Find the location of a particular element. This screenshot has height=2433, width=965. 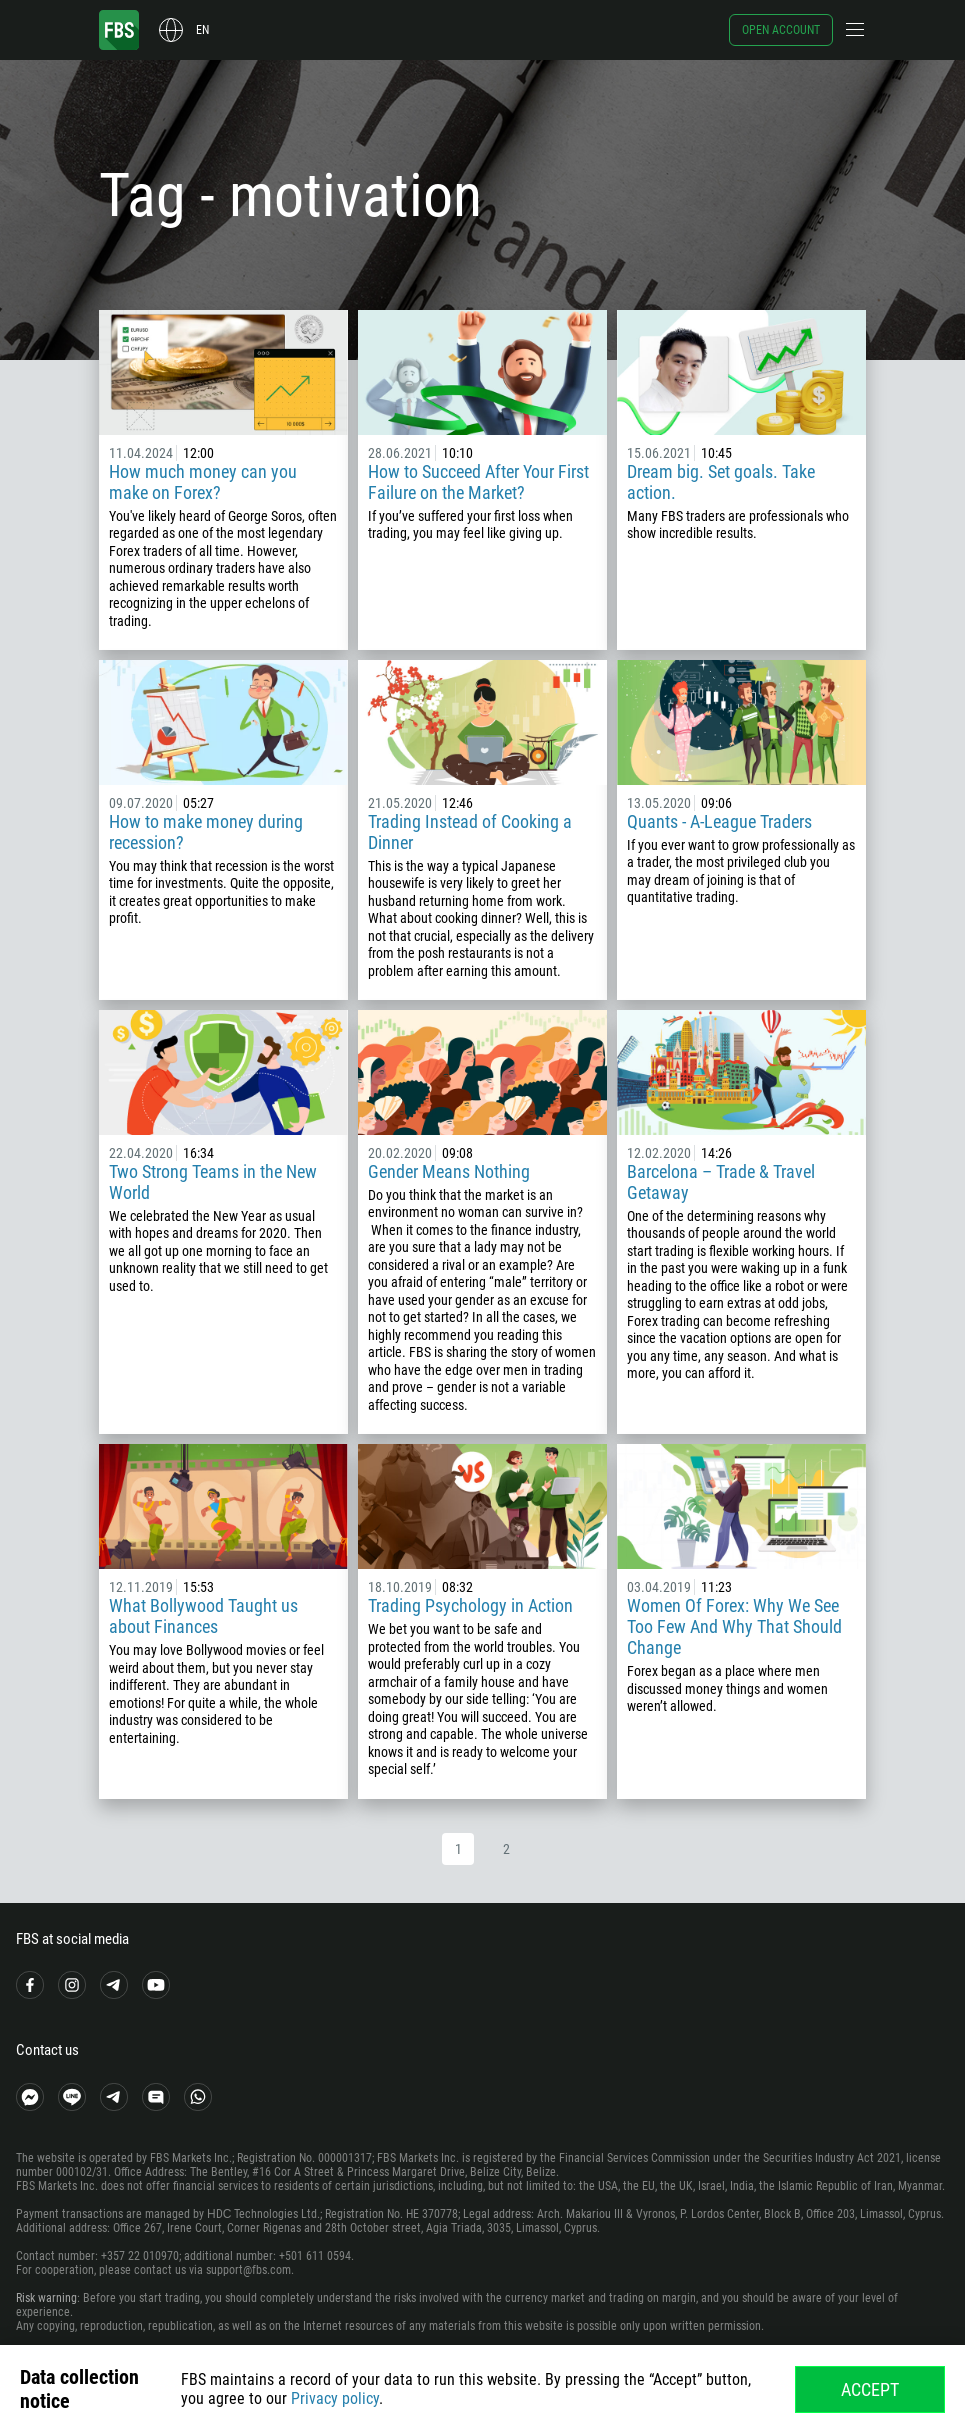

Accept is located at coordinates (870, 2389).